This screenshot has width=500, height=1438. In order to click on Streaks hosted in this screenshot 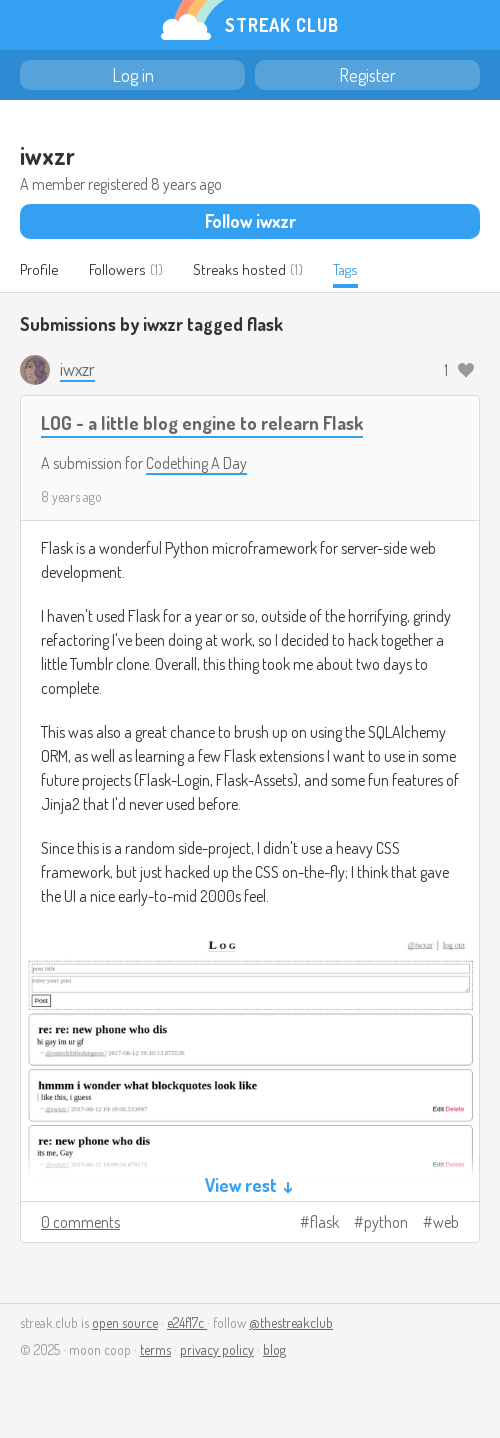, I will do `click(239, 269)`.